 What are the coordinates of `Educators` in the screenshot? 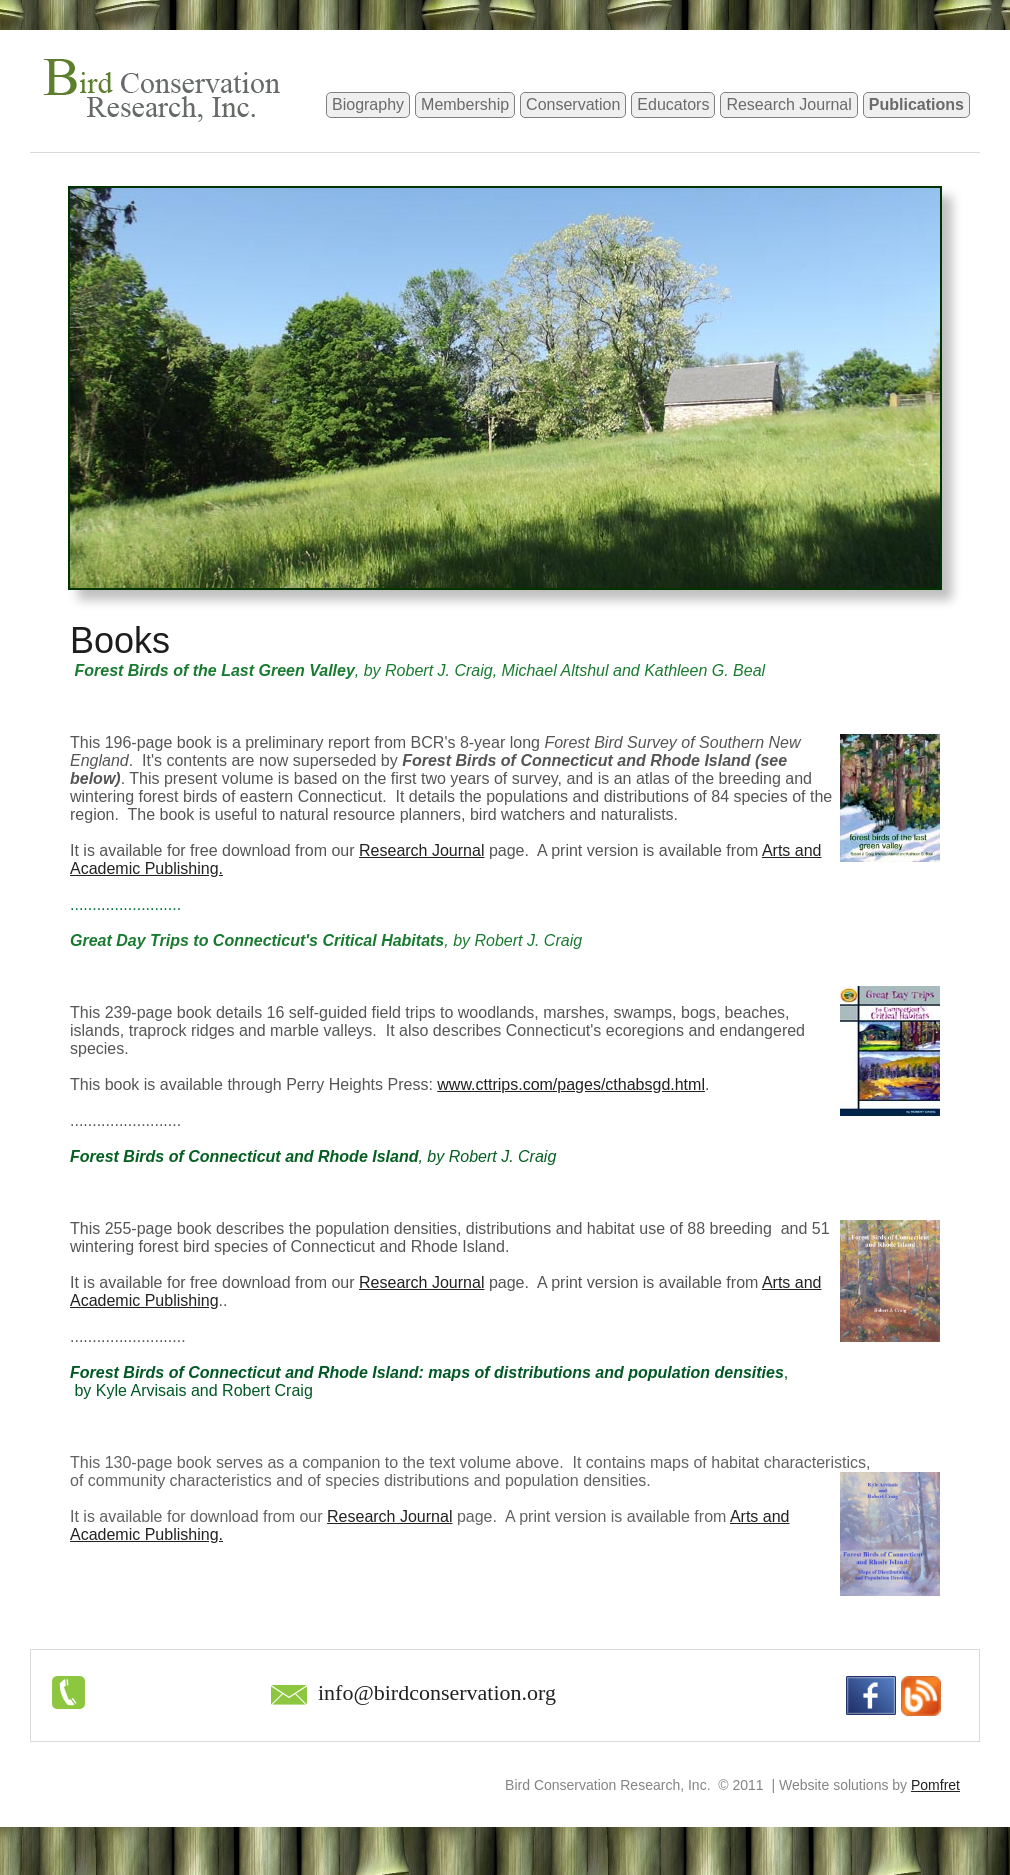 It's located at (673, 104).